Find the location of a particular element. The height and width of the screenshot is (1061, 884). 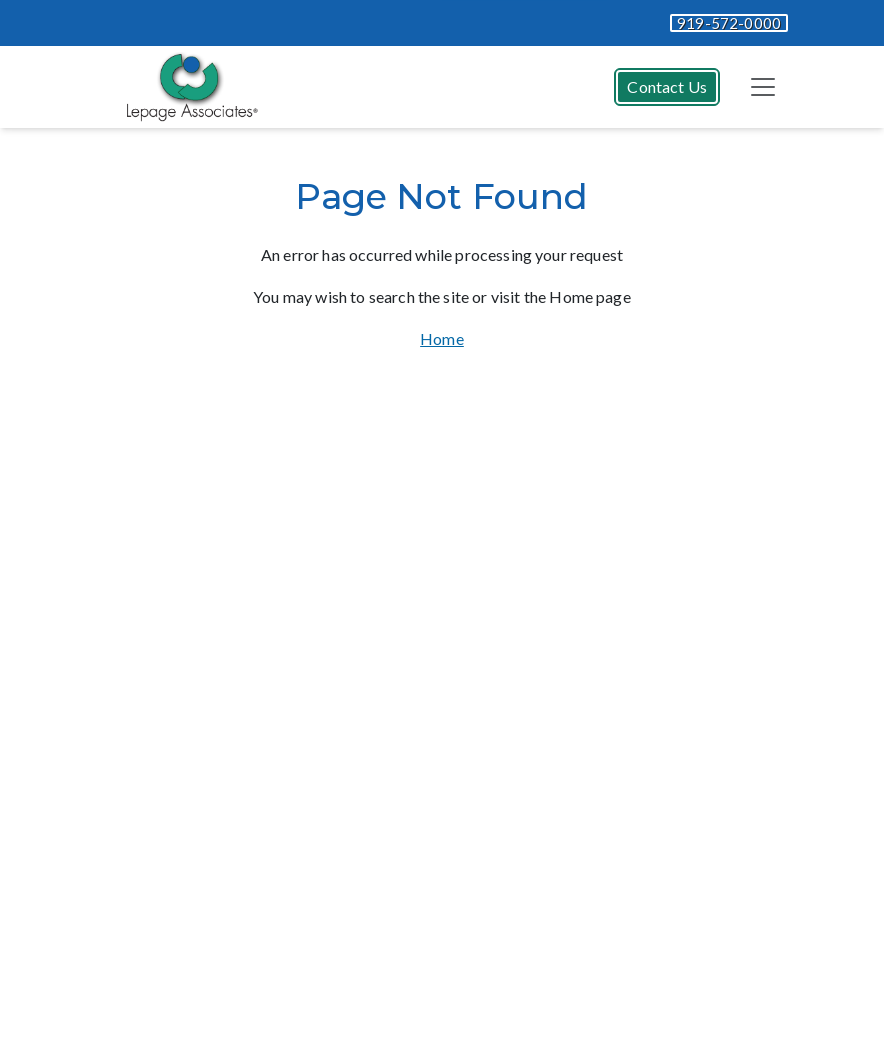

[Toggle navigation] is located at coordinates (763, 87).